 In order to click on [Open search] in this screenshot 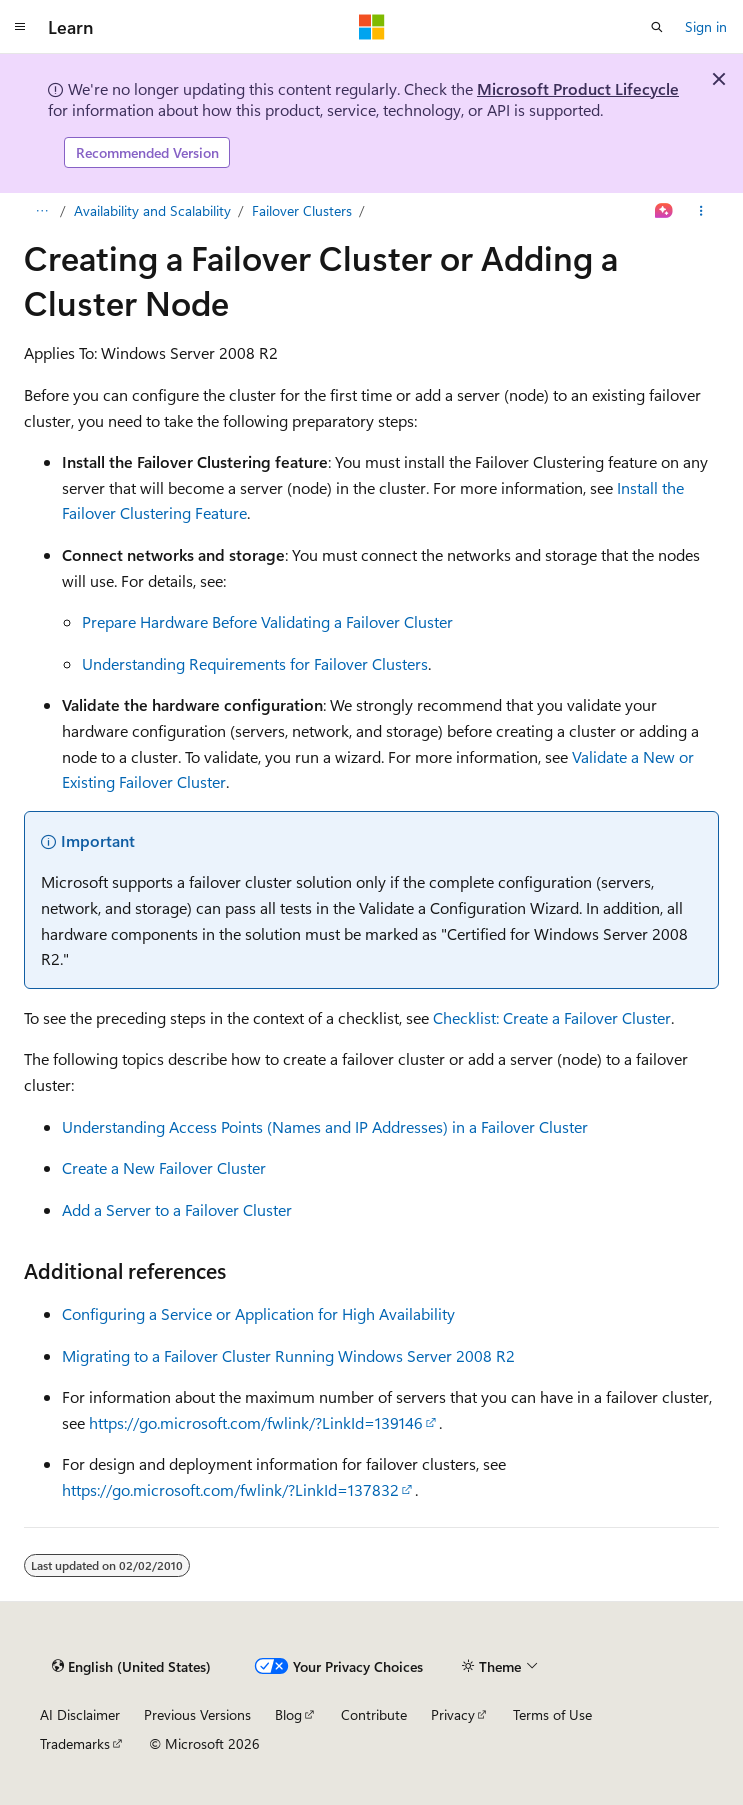, I will do `click(657, 27)`.